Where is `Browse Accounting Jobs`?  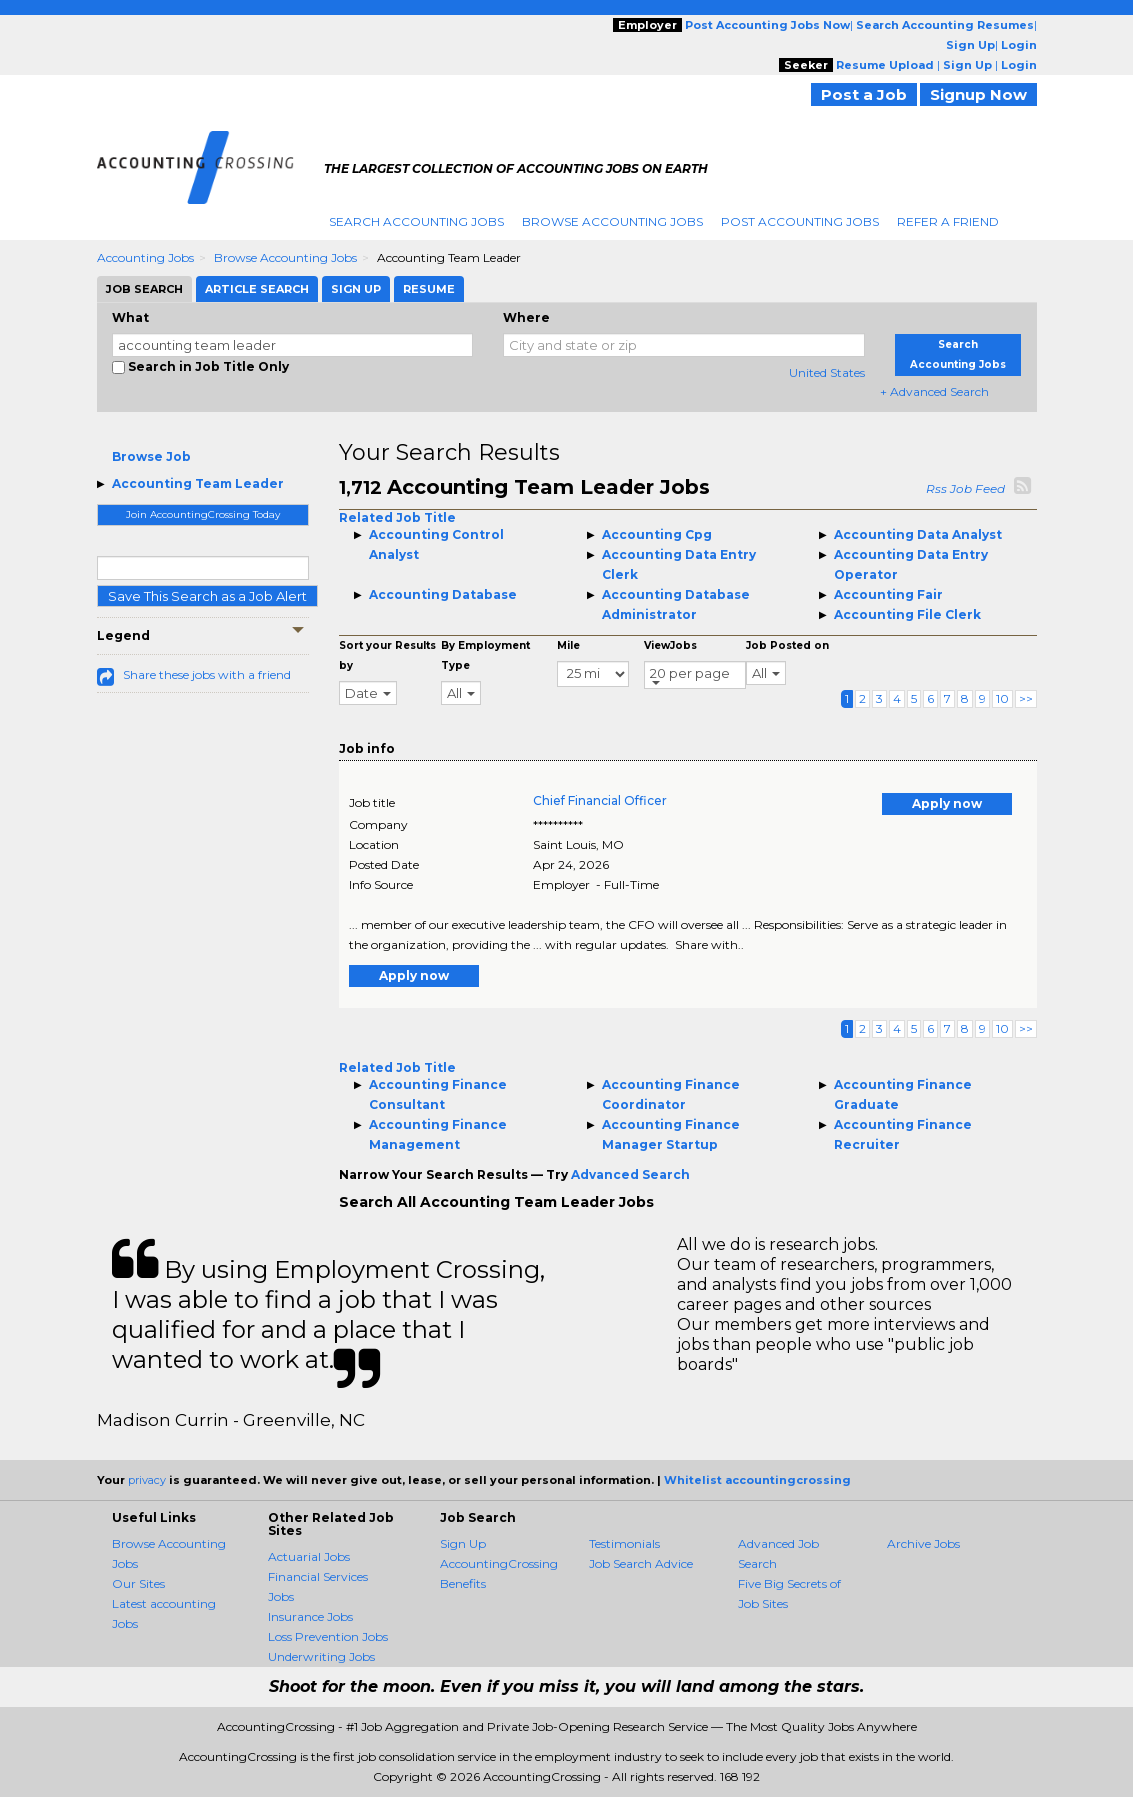 Browse Accounting Jobs is located at coordinates (612, 221).